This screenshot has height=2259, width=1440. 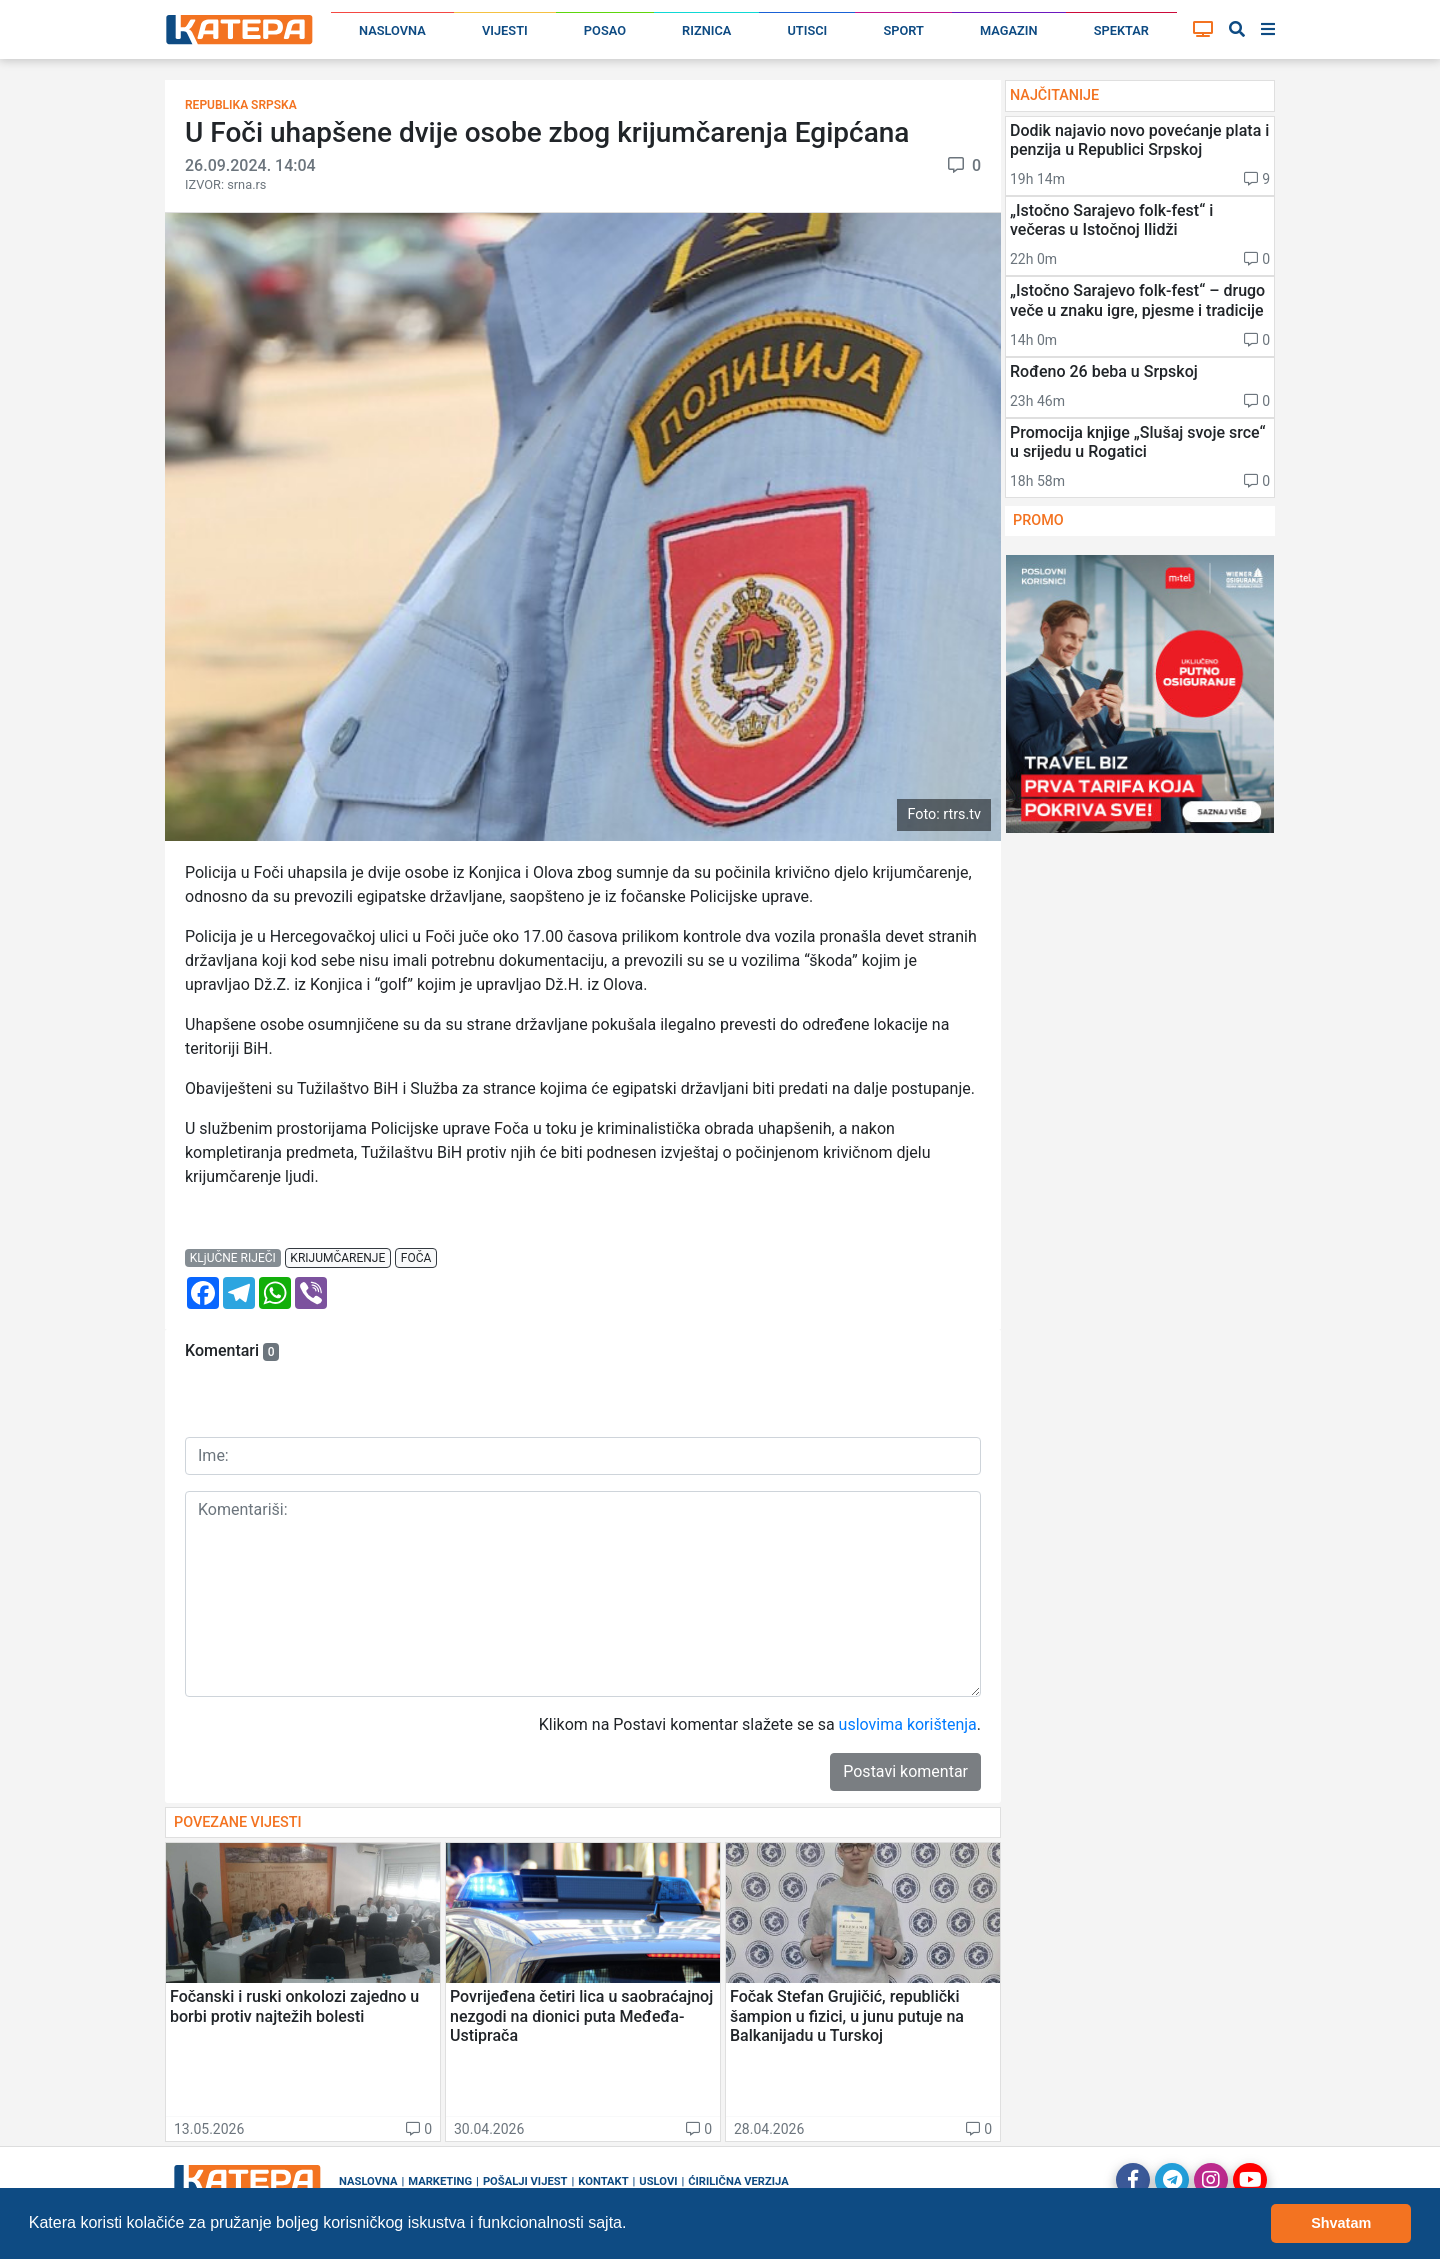 I want to click on Shvatam [button], so click(x=1341, y=2223).